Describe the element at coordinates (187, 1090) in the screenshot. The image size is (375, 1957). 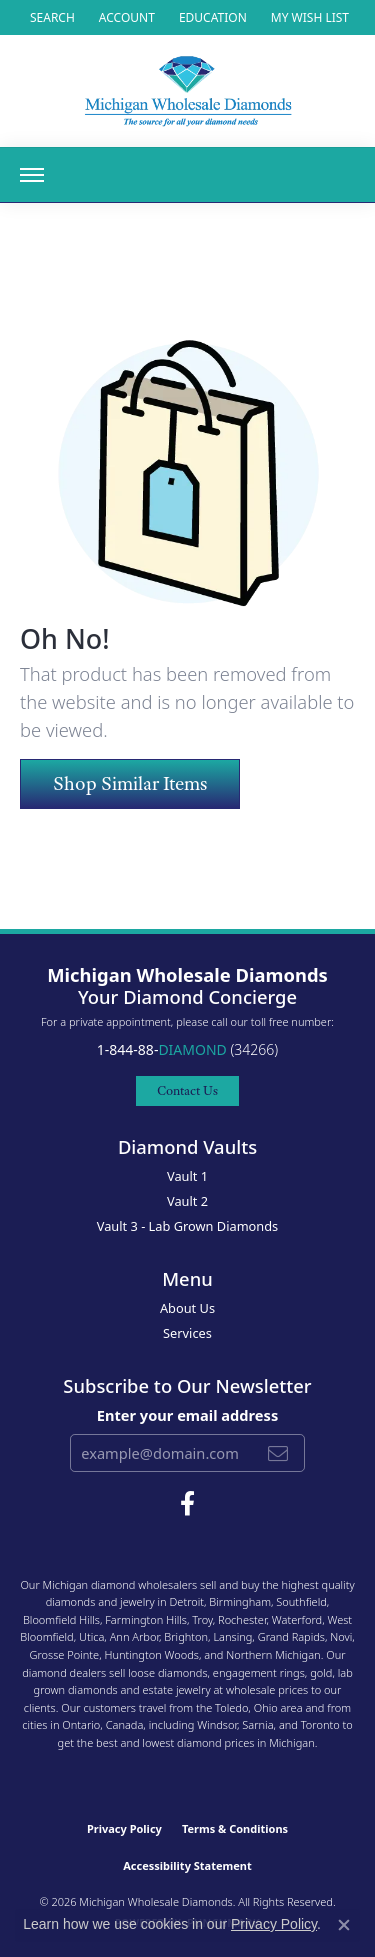
I see `Contact Us` at that location.